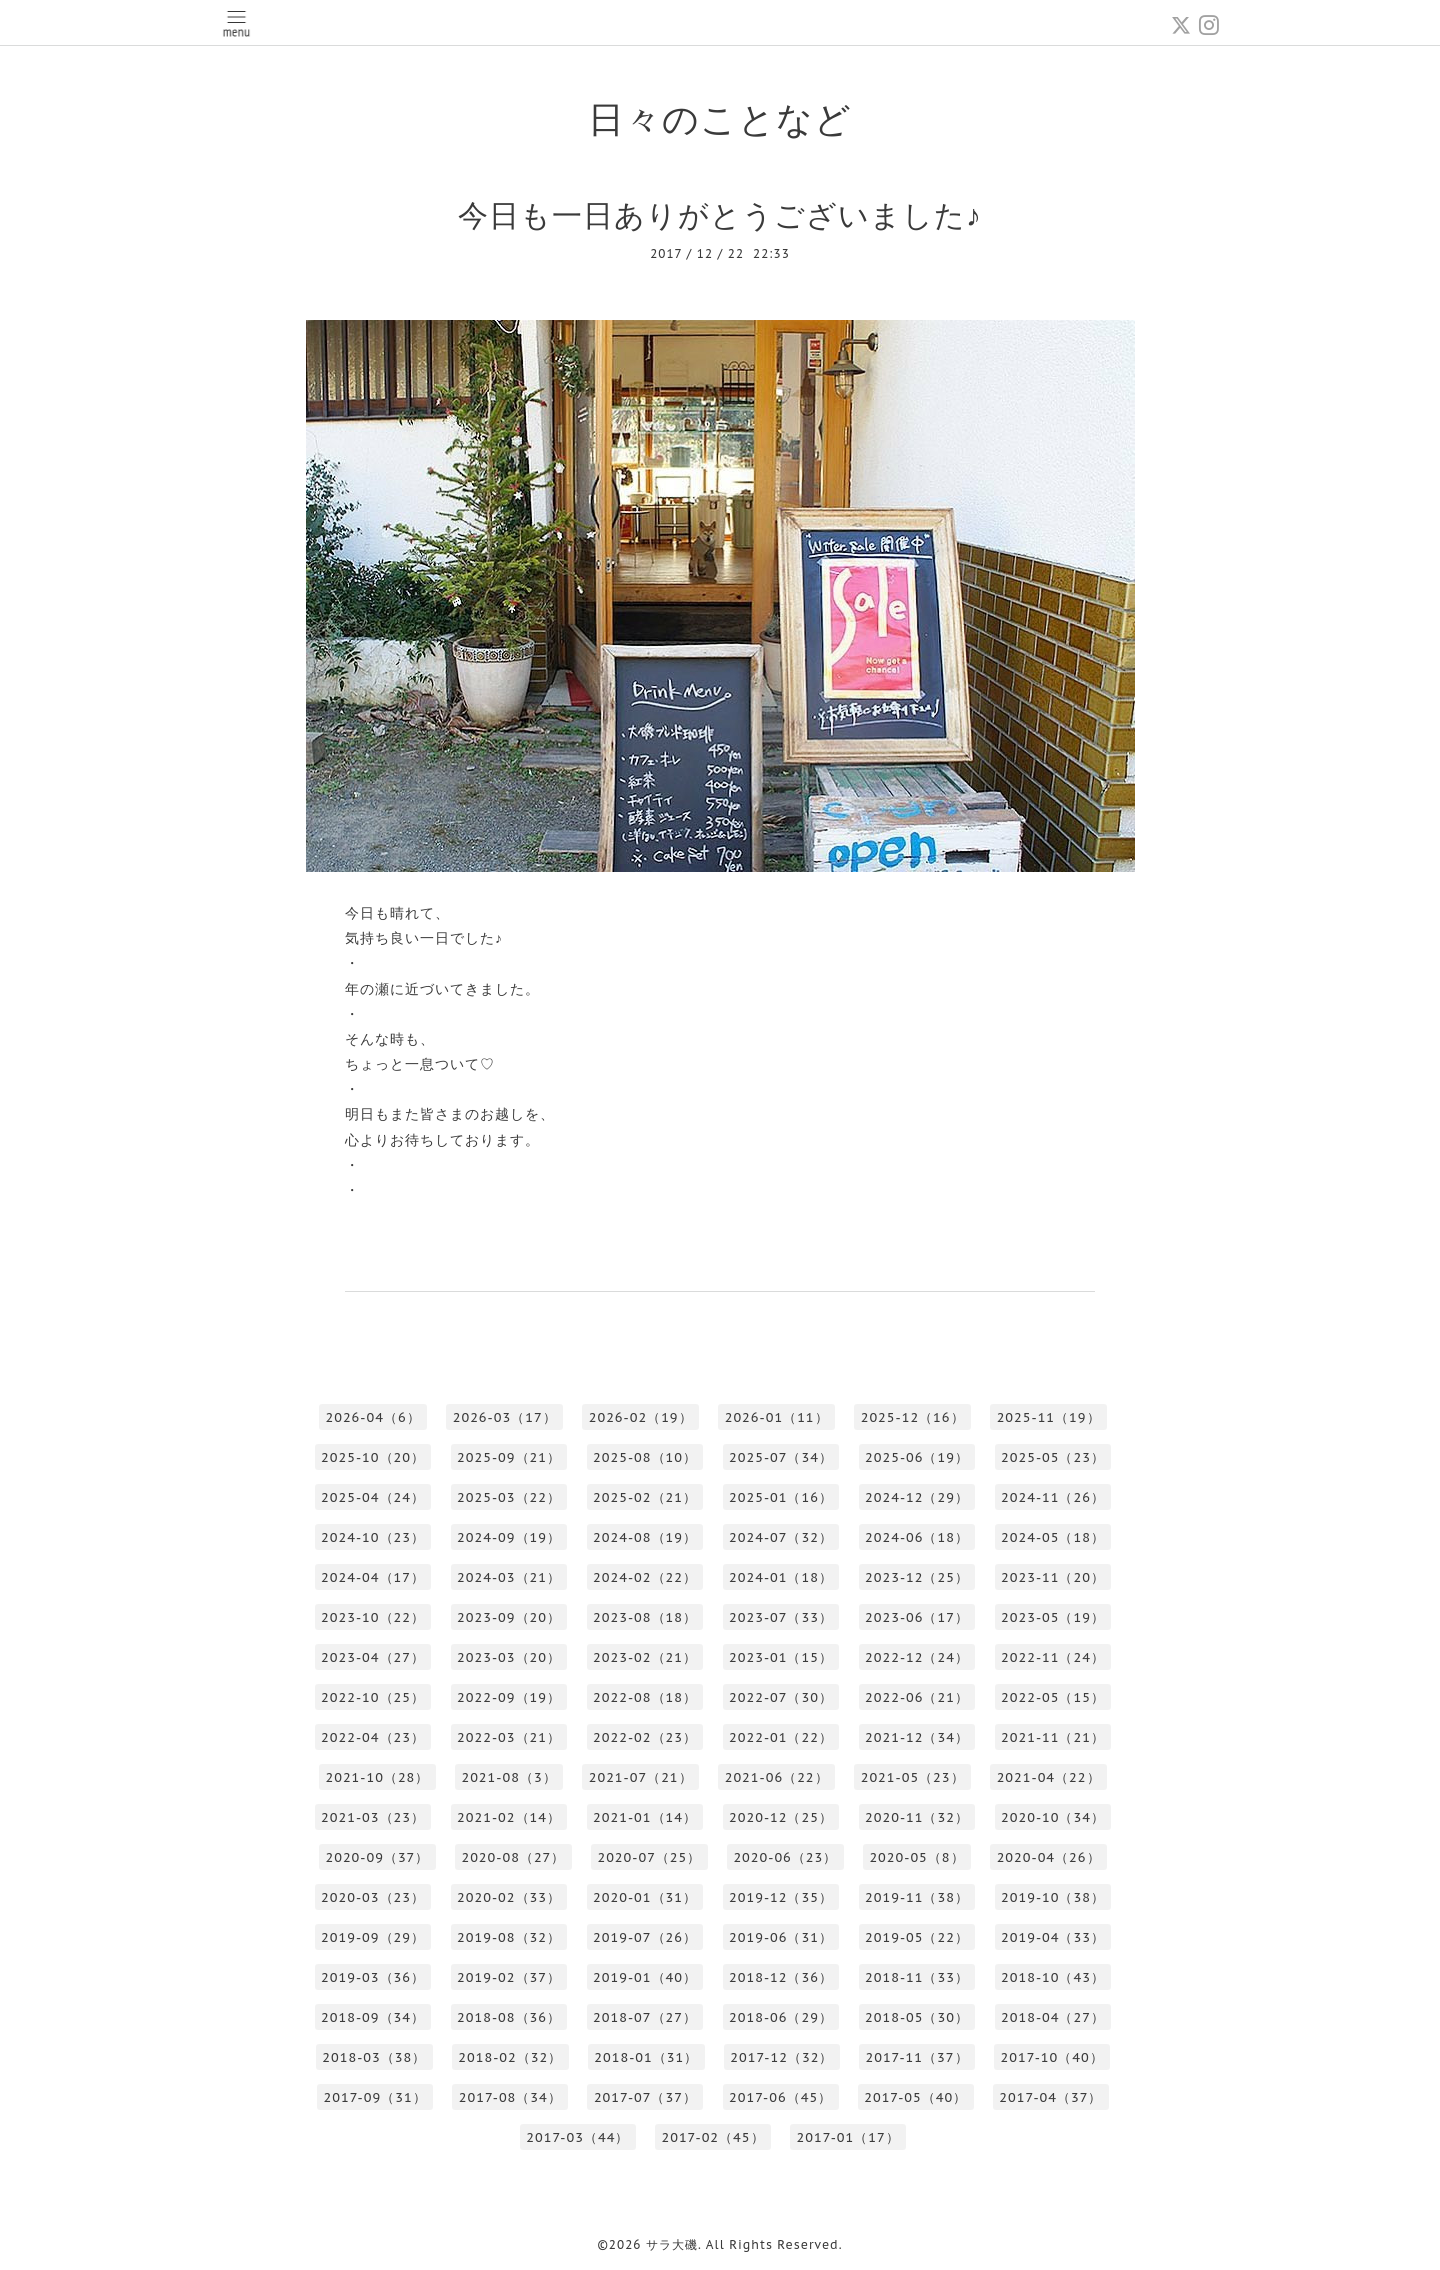 The width and height of the screenshot is (1440, 2270). Describe the element at coordinates (1049, 1417) in the screenshot. I see `2025-11（19）` at that location.